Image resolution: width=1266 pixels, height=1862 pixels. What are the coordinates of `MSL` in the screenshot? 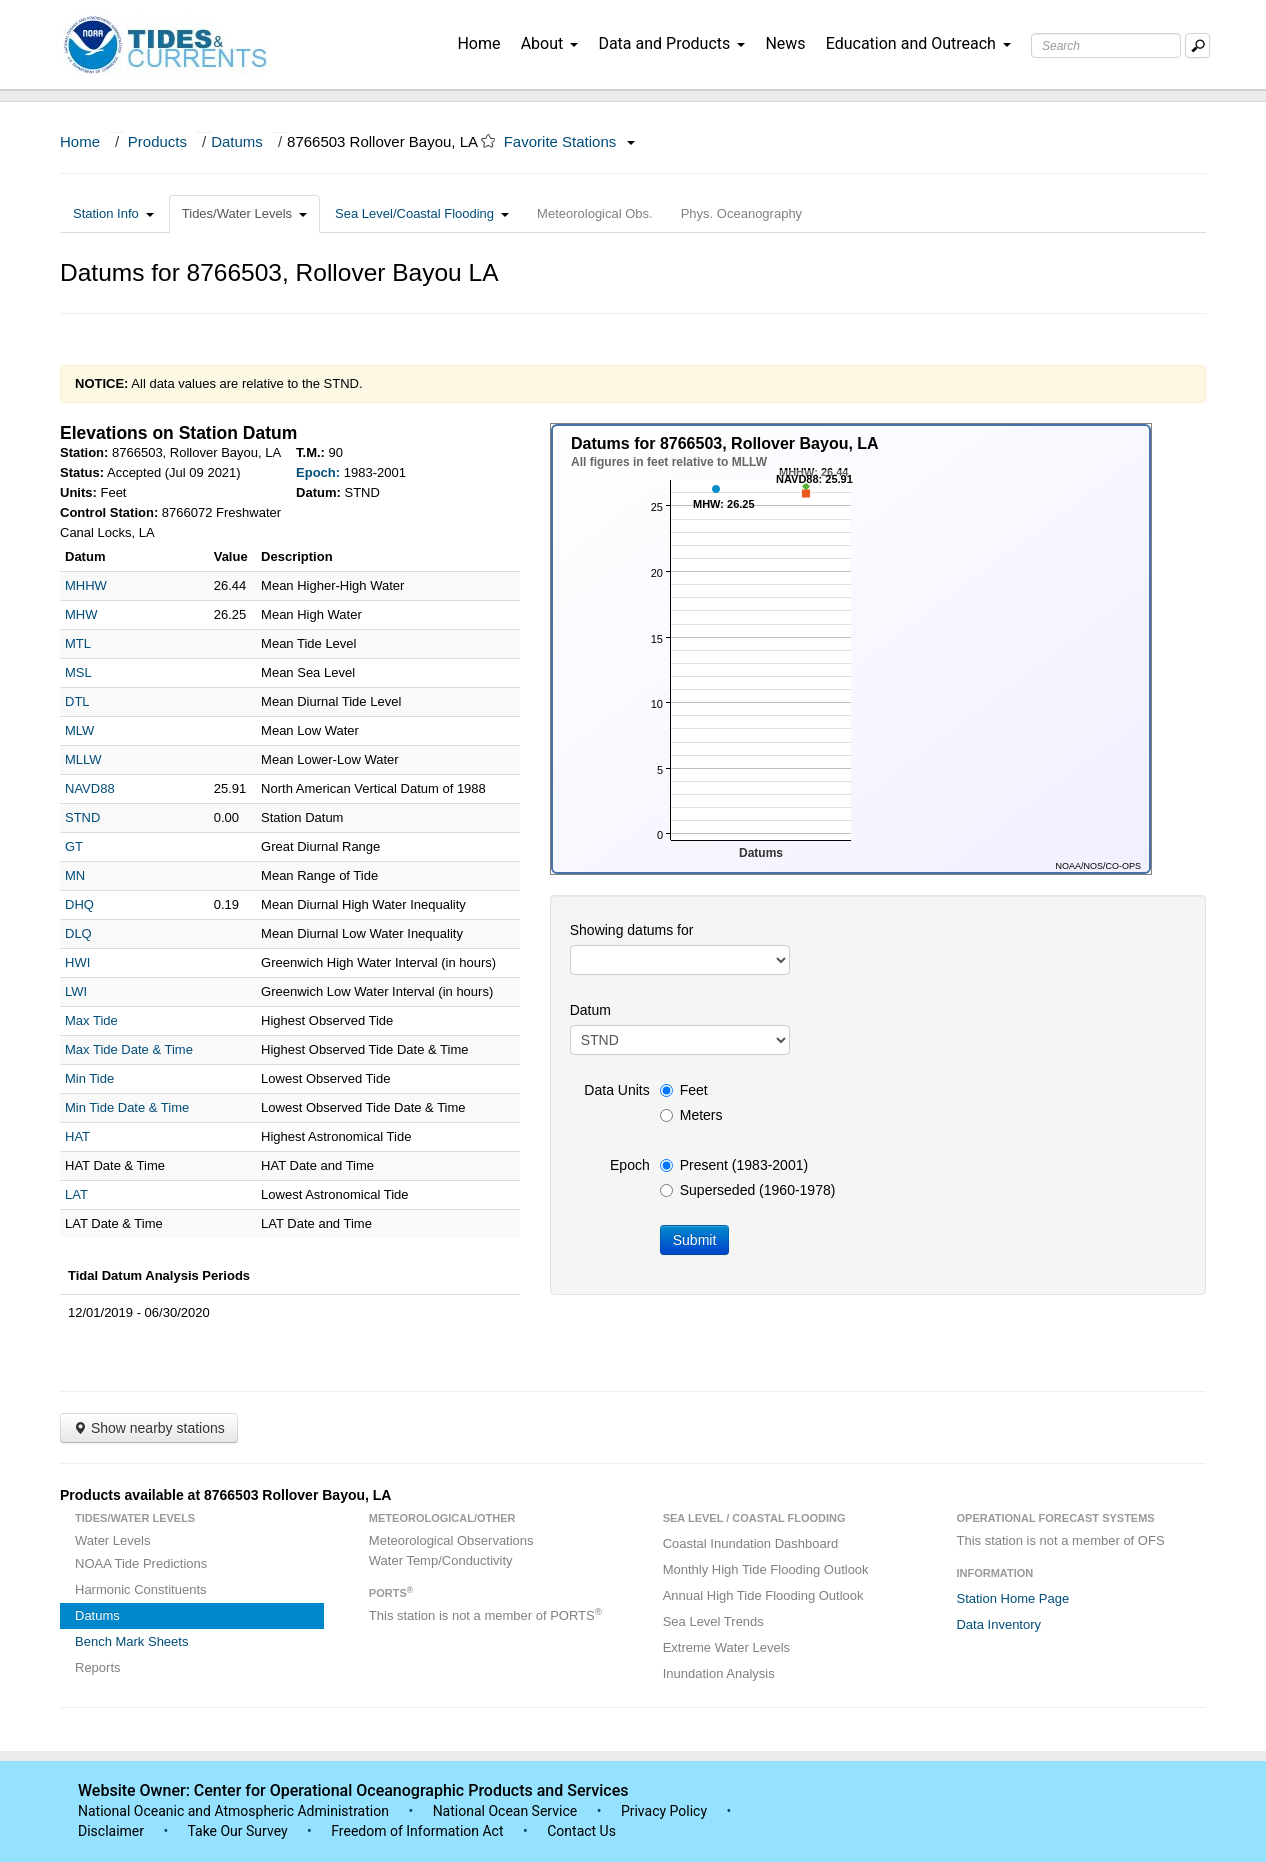 It's located at (78, 672).